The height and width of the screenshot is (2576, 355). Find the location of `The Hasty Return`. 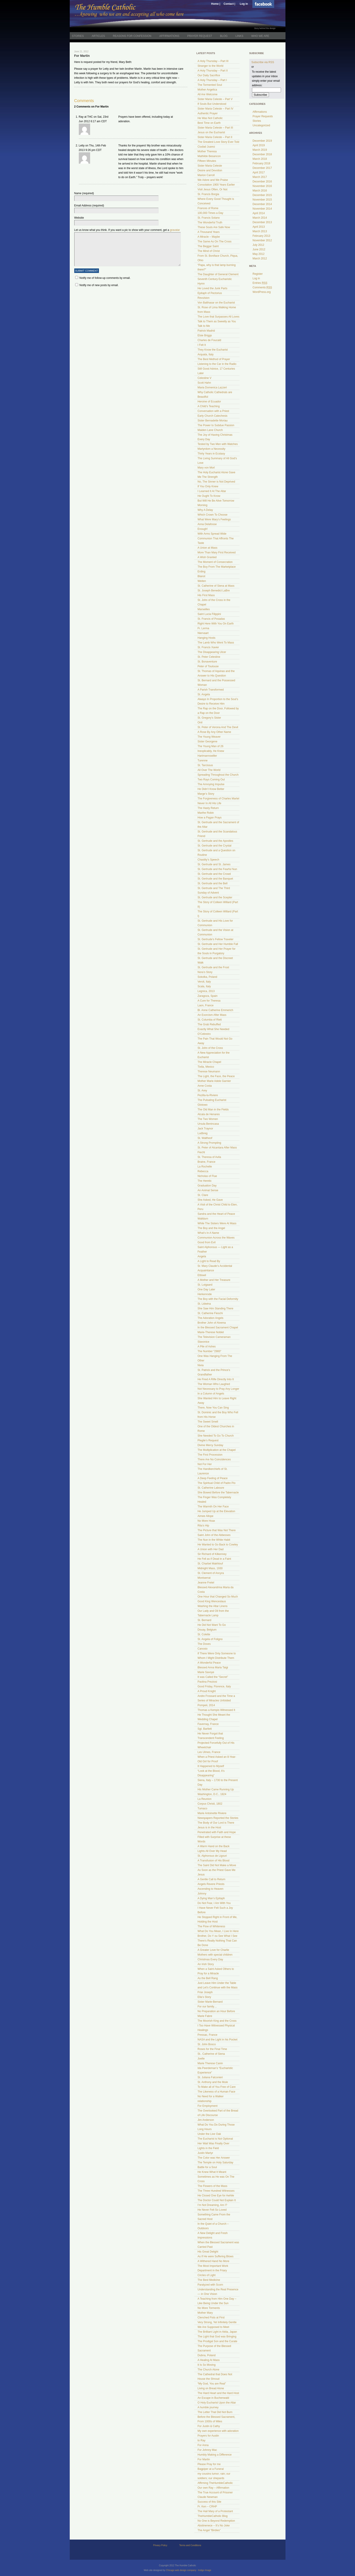

The Hasty Return is located at coordinates (208, 808).